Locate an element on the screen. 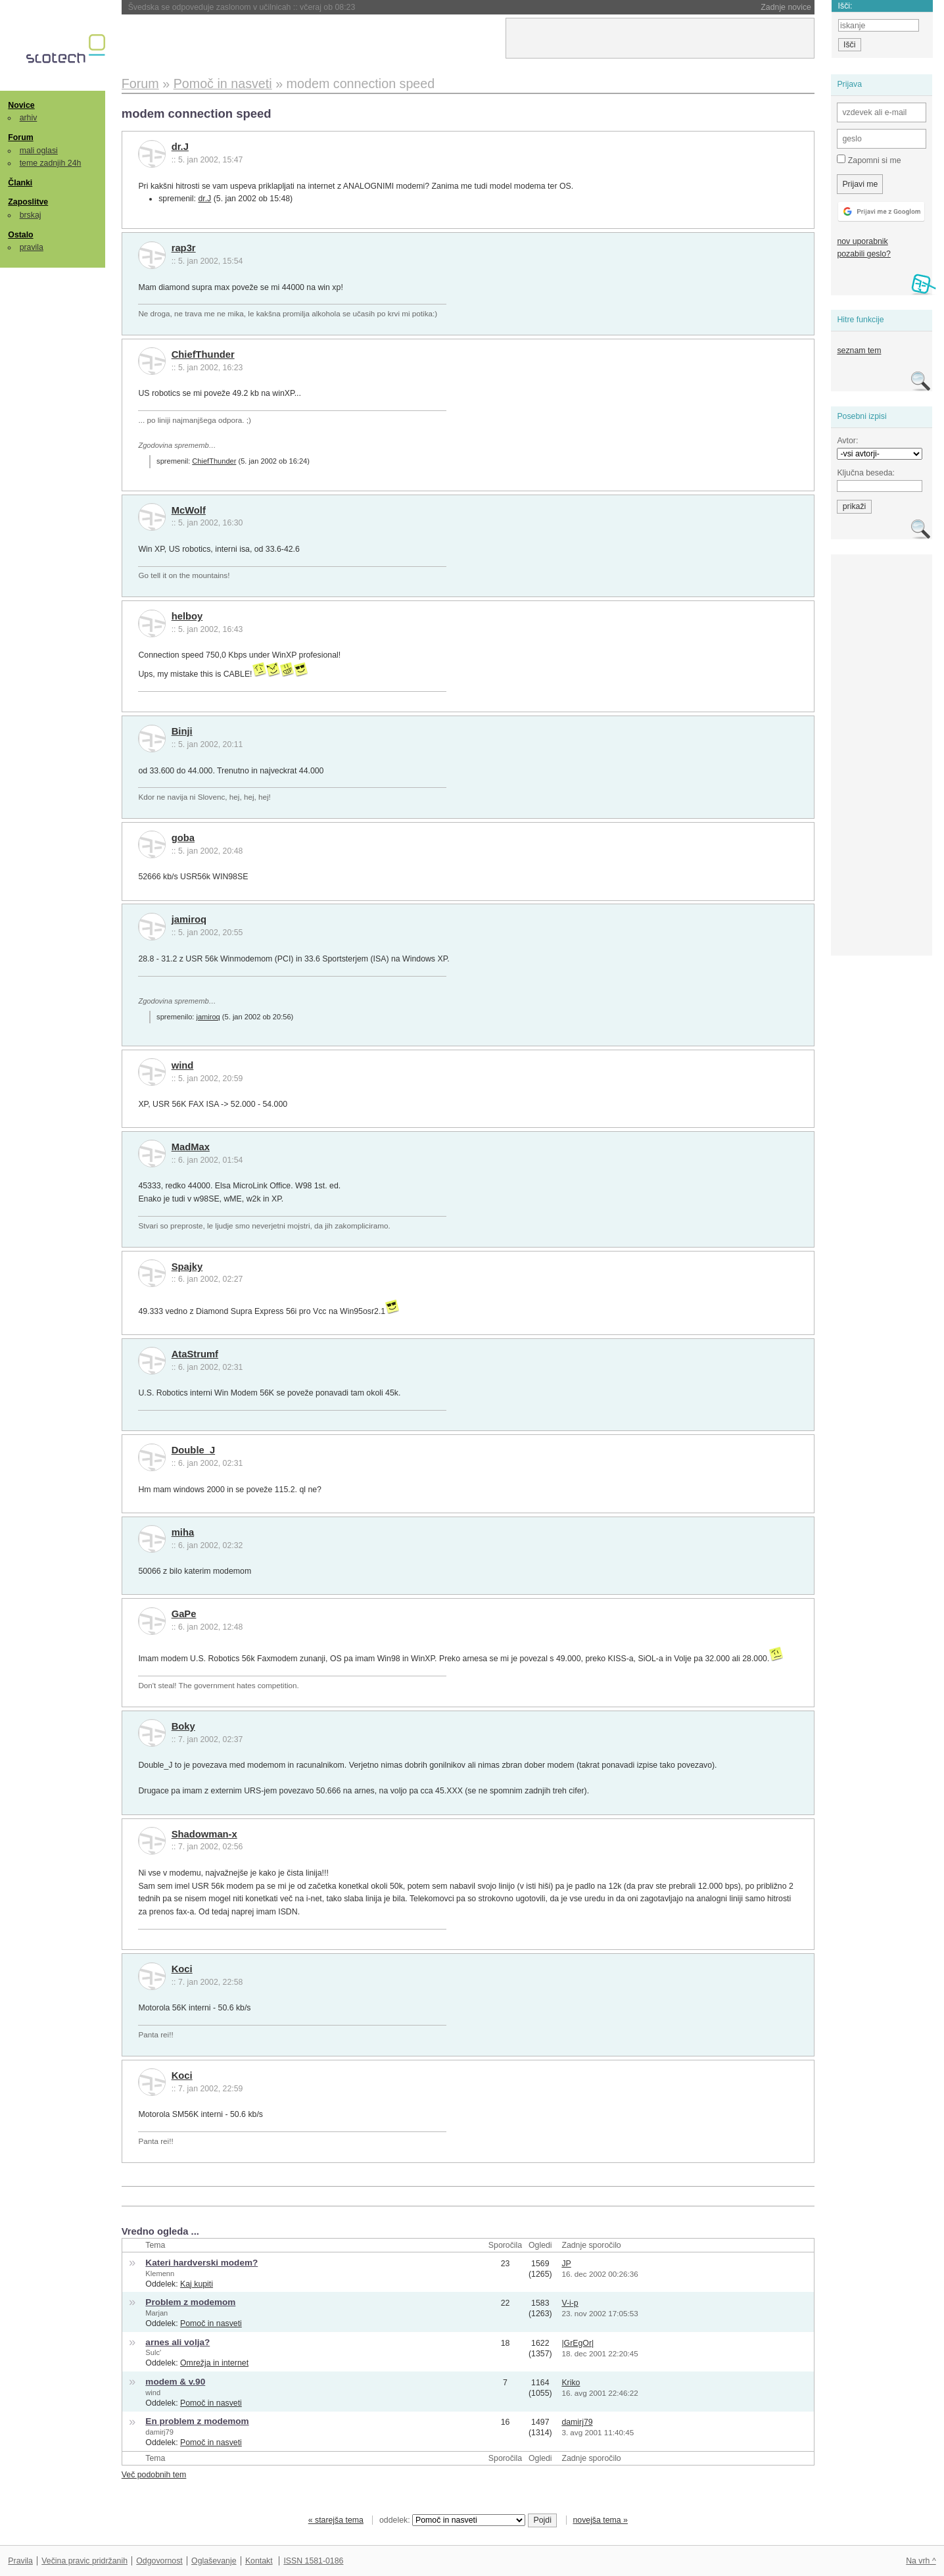 This screenshot has width=944, height=2576. Več podobnih tem is located at coordinates (154, 2474).